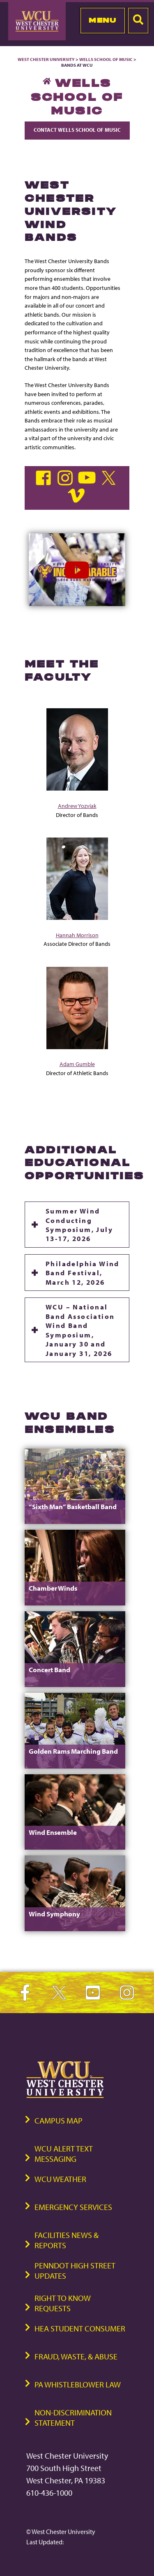 This screenshot has width=154, height=2576. I want to click on PA Whistleblower Law, so click(77, 2384).